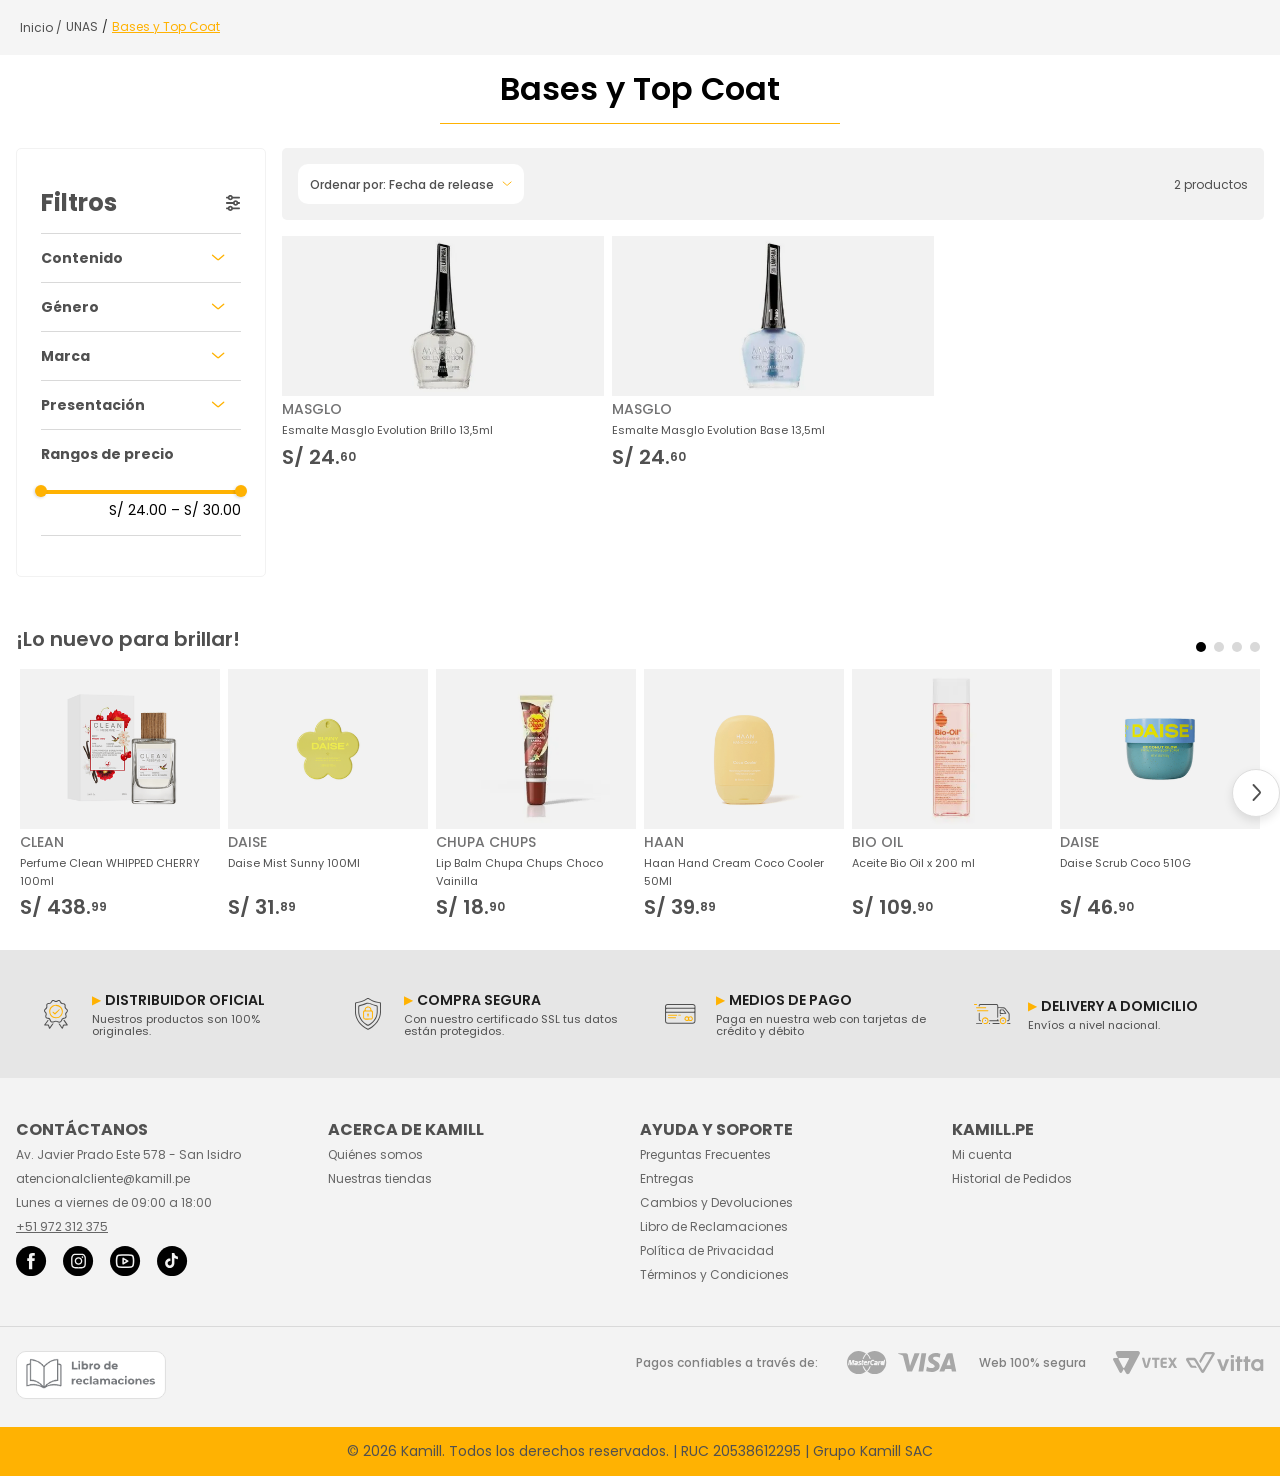  I want to click on Nuestras tiendas, so click(380, 1178).